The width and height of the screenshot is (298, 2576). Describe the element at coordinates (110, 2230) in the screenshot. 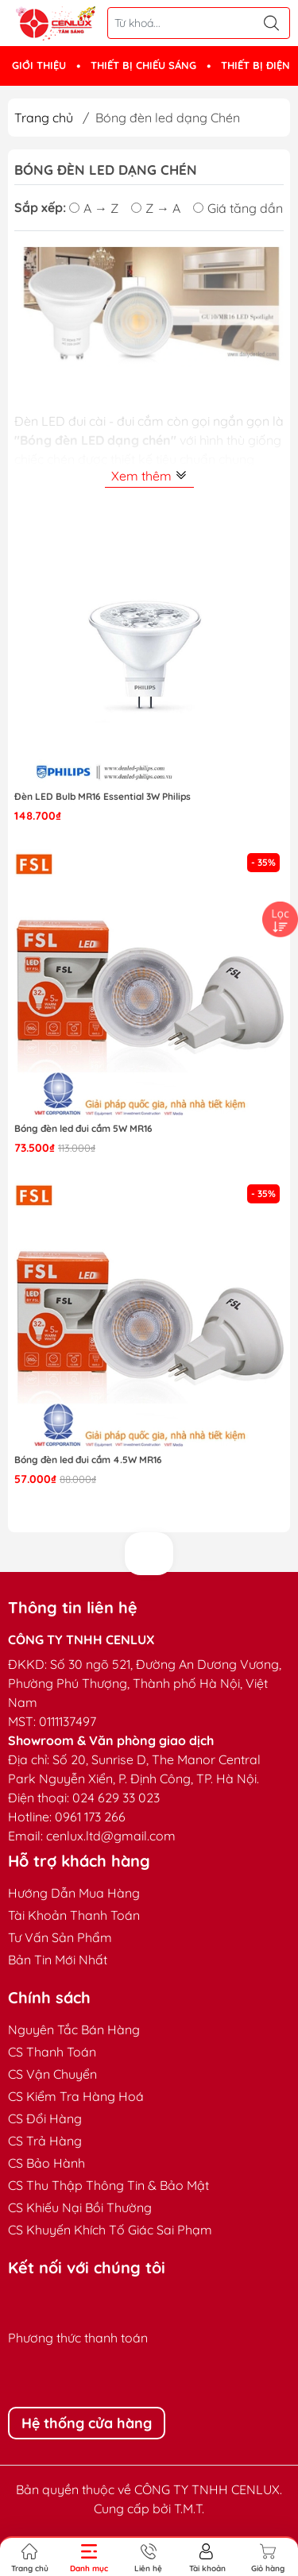

I see `CS Khuyến Khích Tố Giác Sai Phạm` at that location.